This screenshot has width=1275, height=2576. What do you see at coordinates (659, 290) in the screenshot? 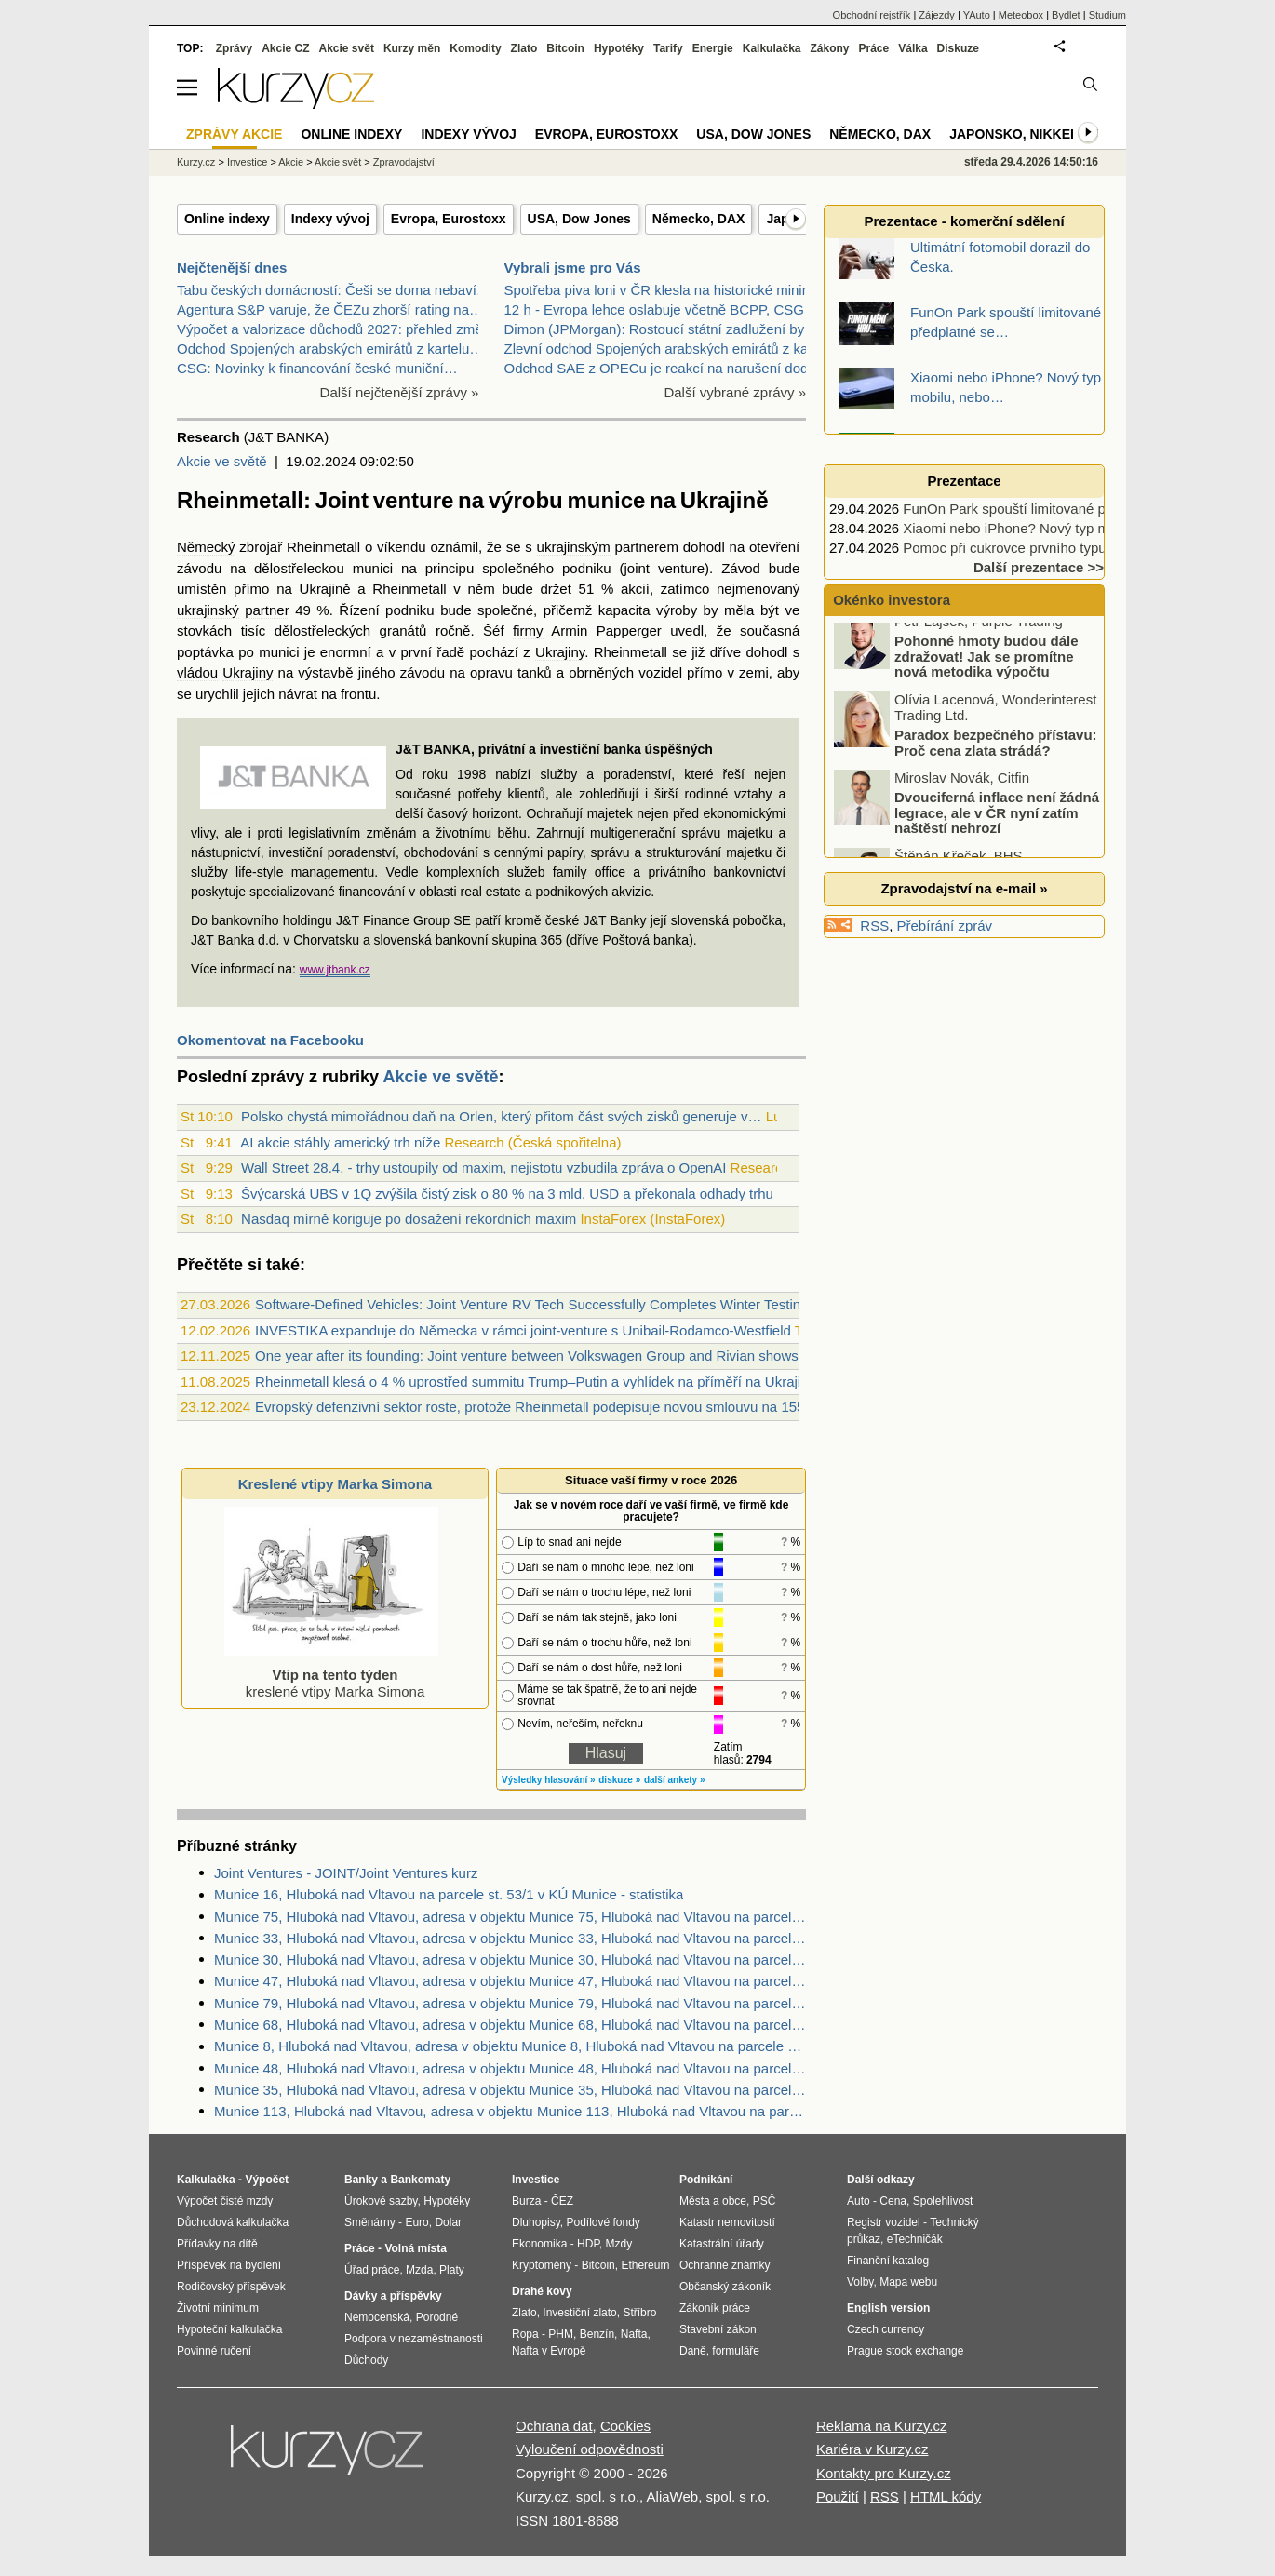
I see `Spotřeba piva loni v ČR klesla na historické minim` at bounding box center [659, 290].